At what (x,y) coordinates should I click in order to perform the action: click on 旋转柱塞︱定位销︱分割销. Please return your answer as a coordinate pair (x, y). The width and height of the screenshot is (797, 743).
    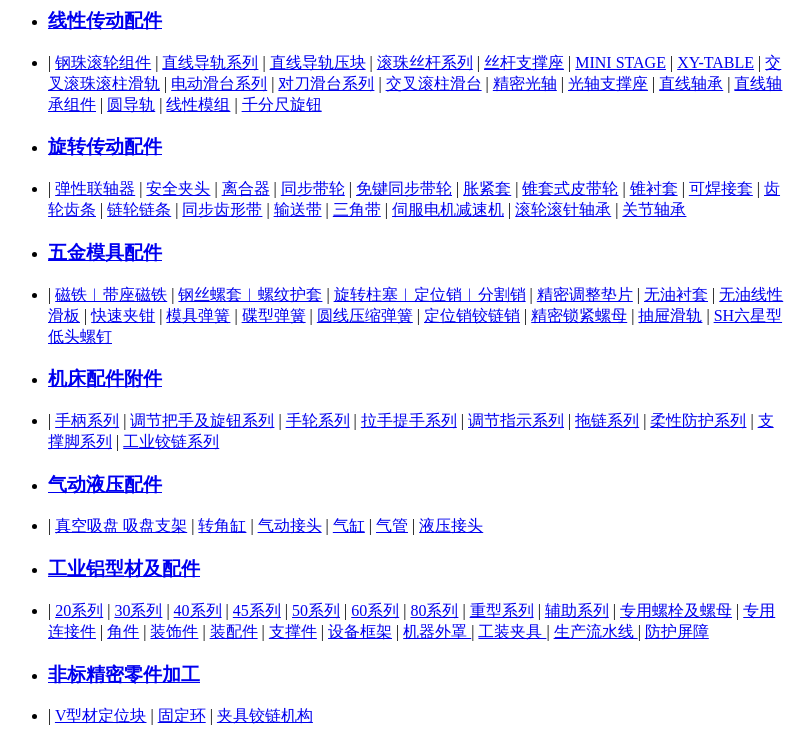
    Looking at the image, I should click on (430, 294).